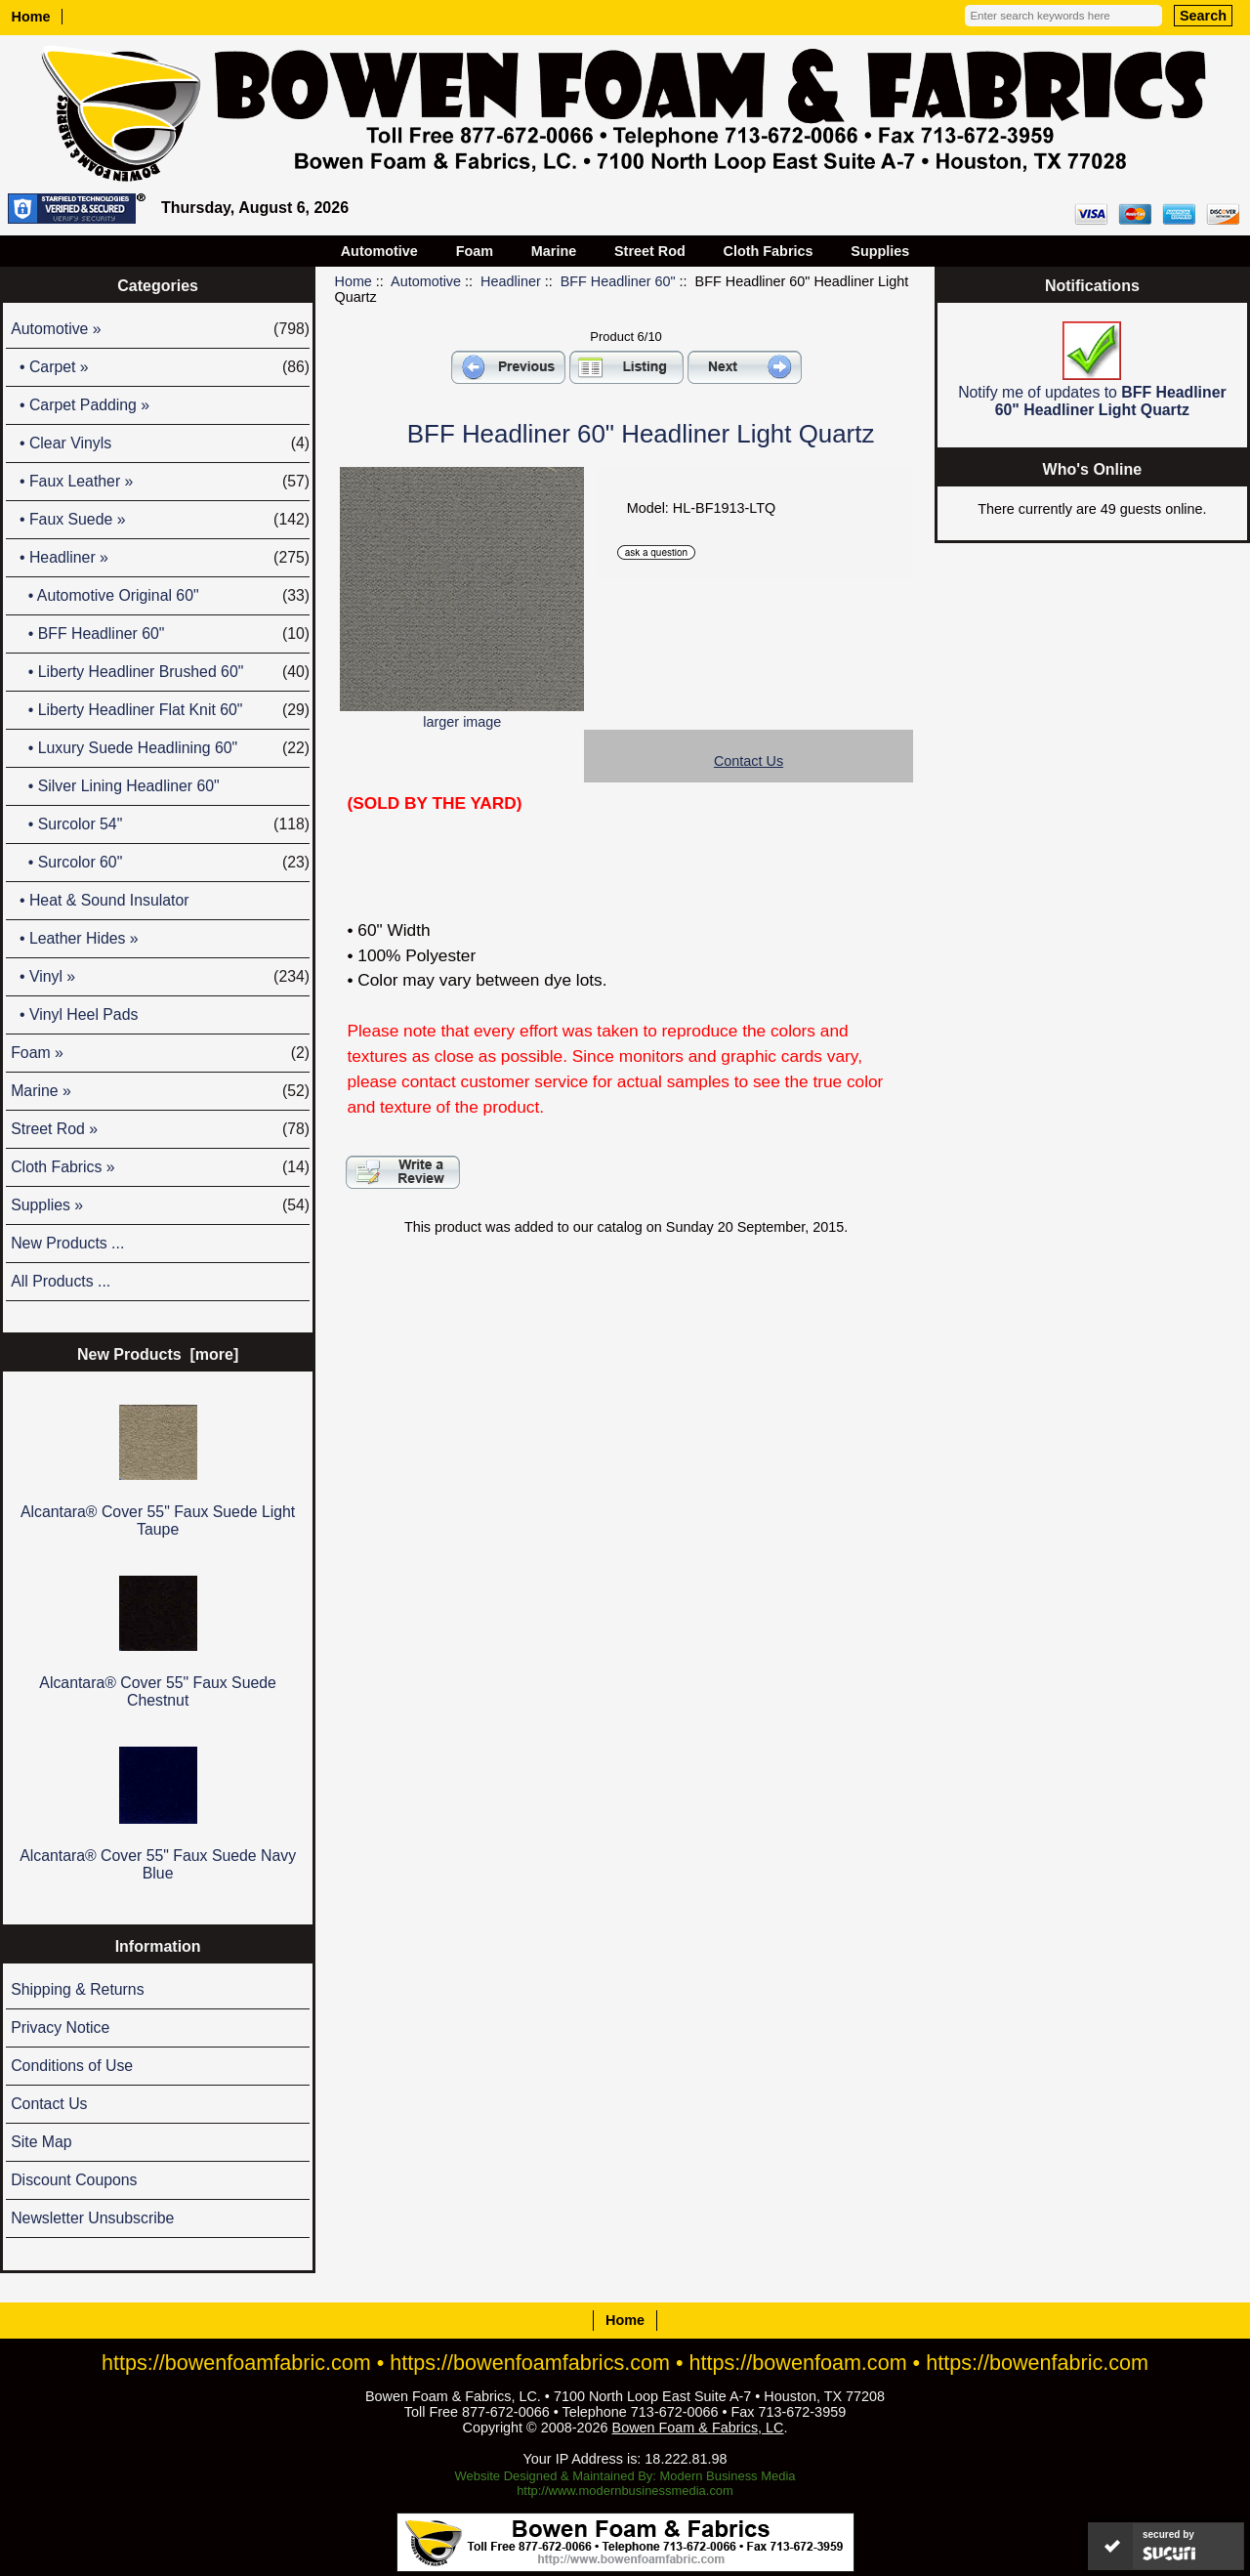  What do you see at coordinates (160, 519) in the screenshot?
I see `• Faux Suede »` at bounding box center [160, 519].